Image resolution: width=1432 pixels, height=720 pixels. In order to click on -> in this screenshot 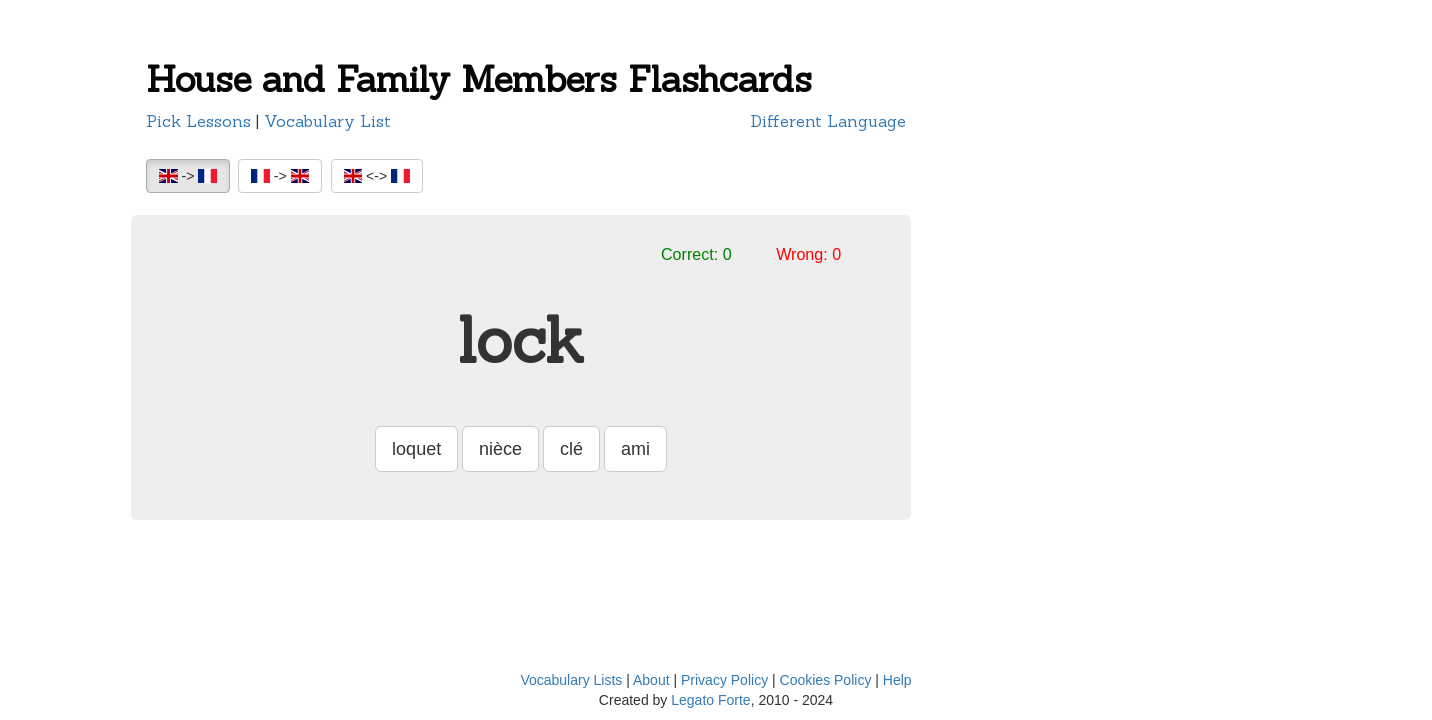, I will do `click(188, 176)`.